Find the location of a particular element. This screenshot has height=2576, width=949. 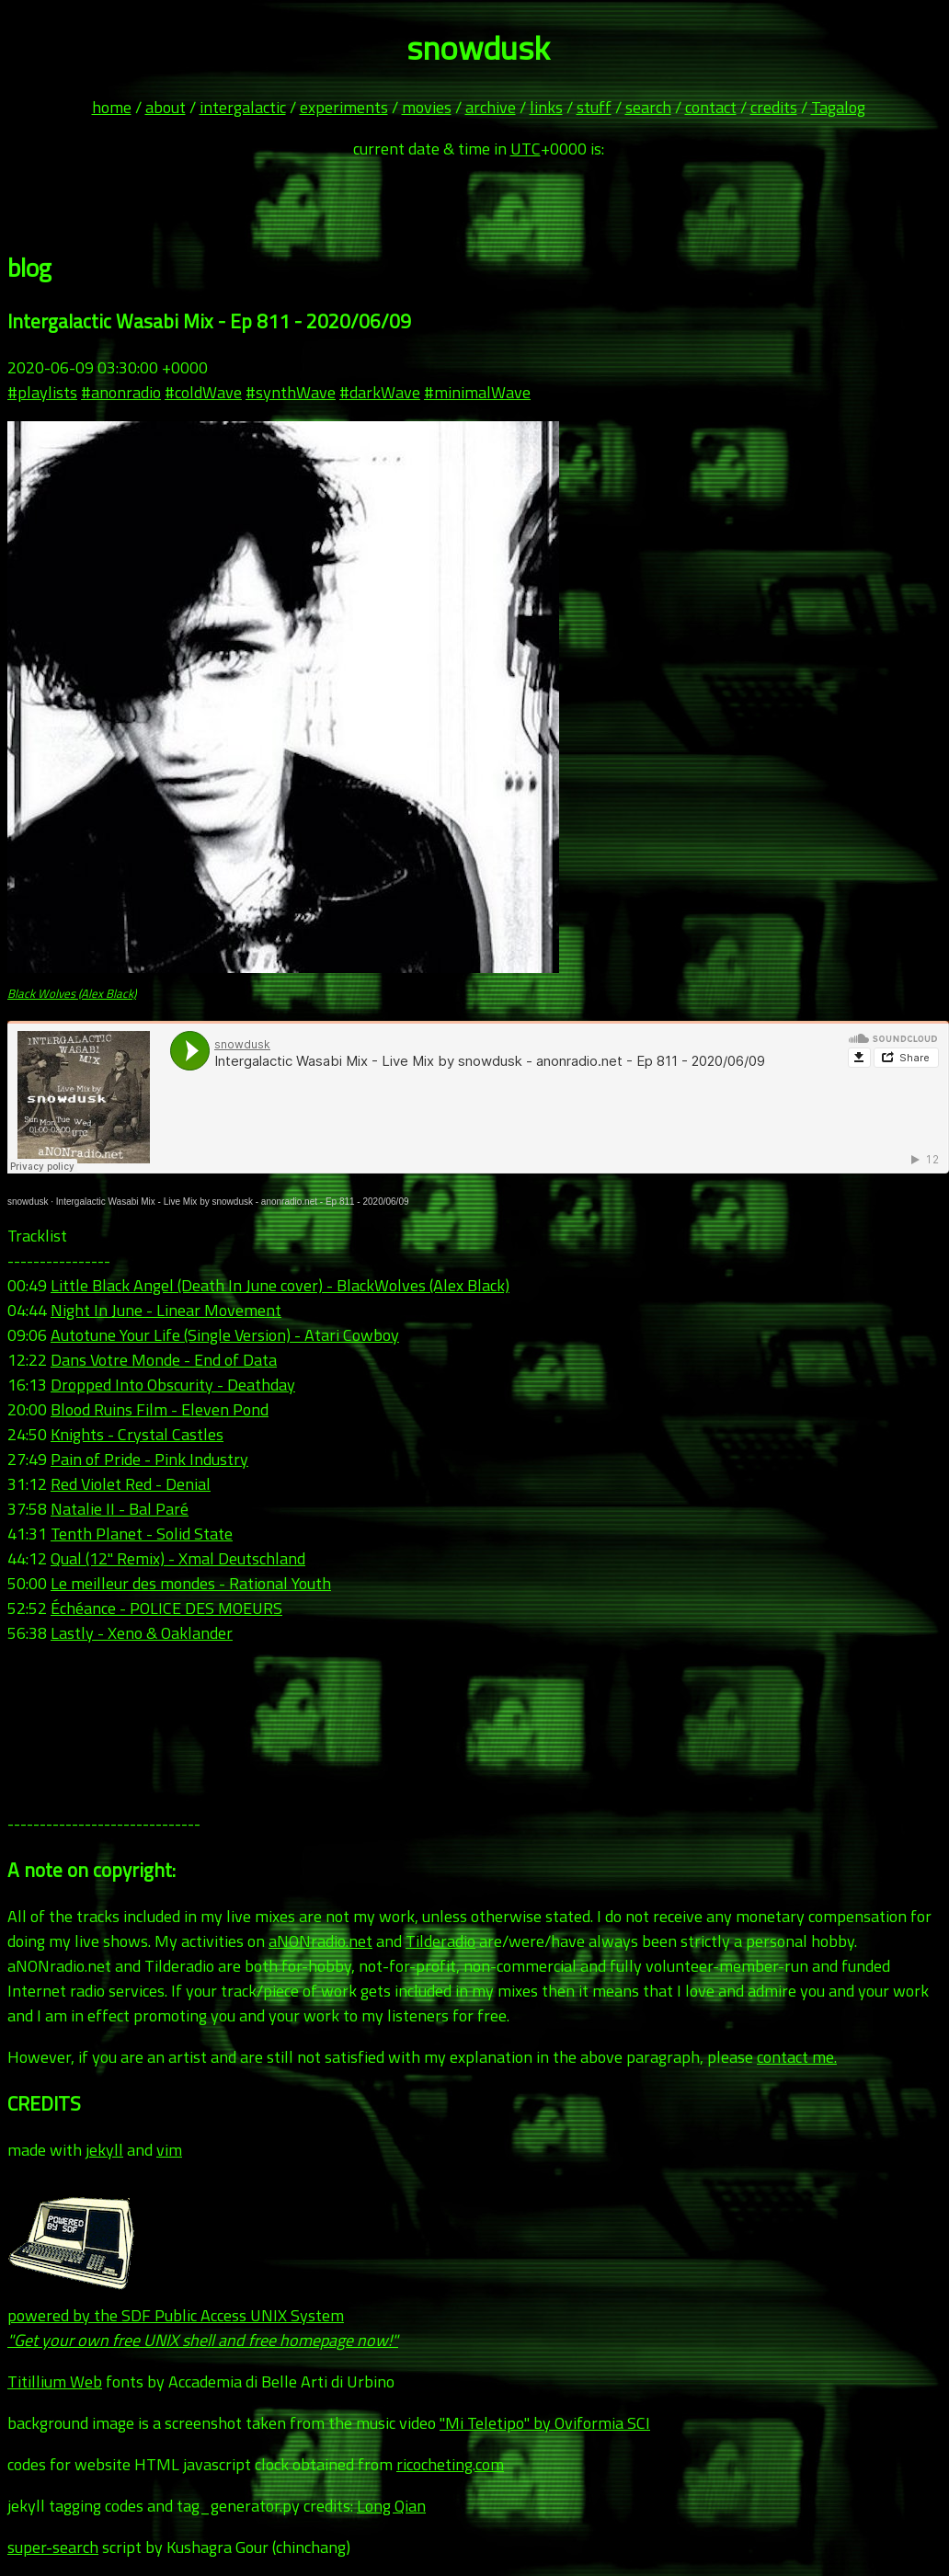

Échéance - POLICE DES MOEURS is located at coordinates (166, 1608).